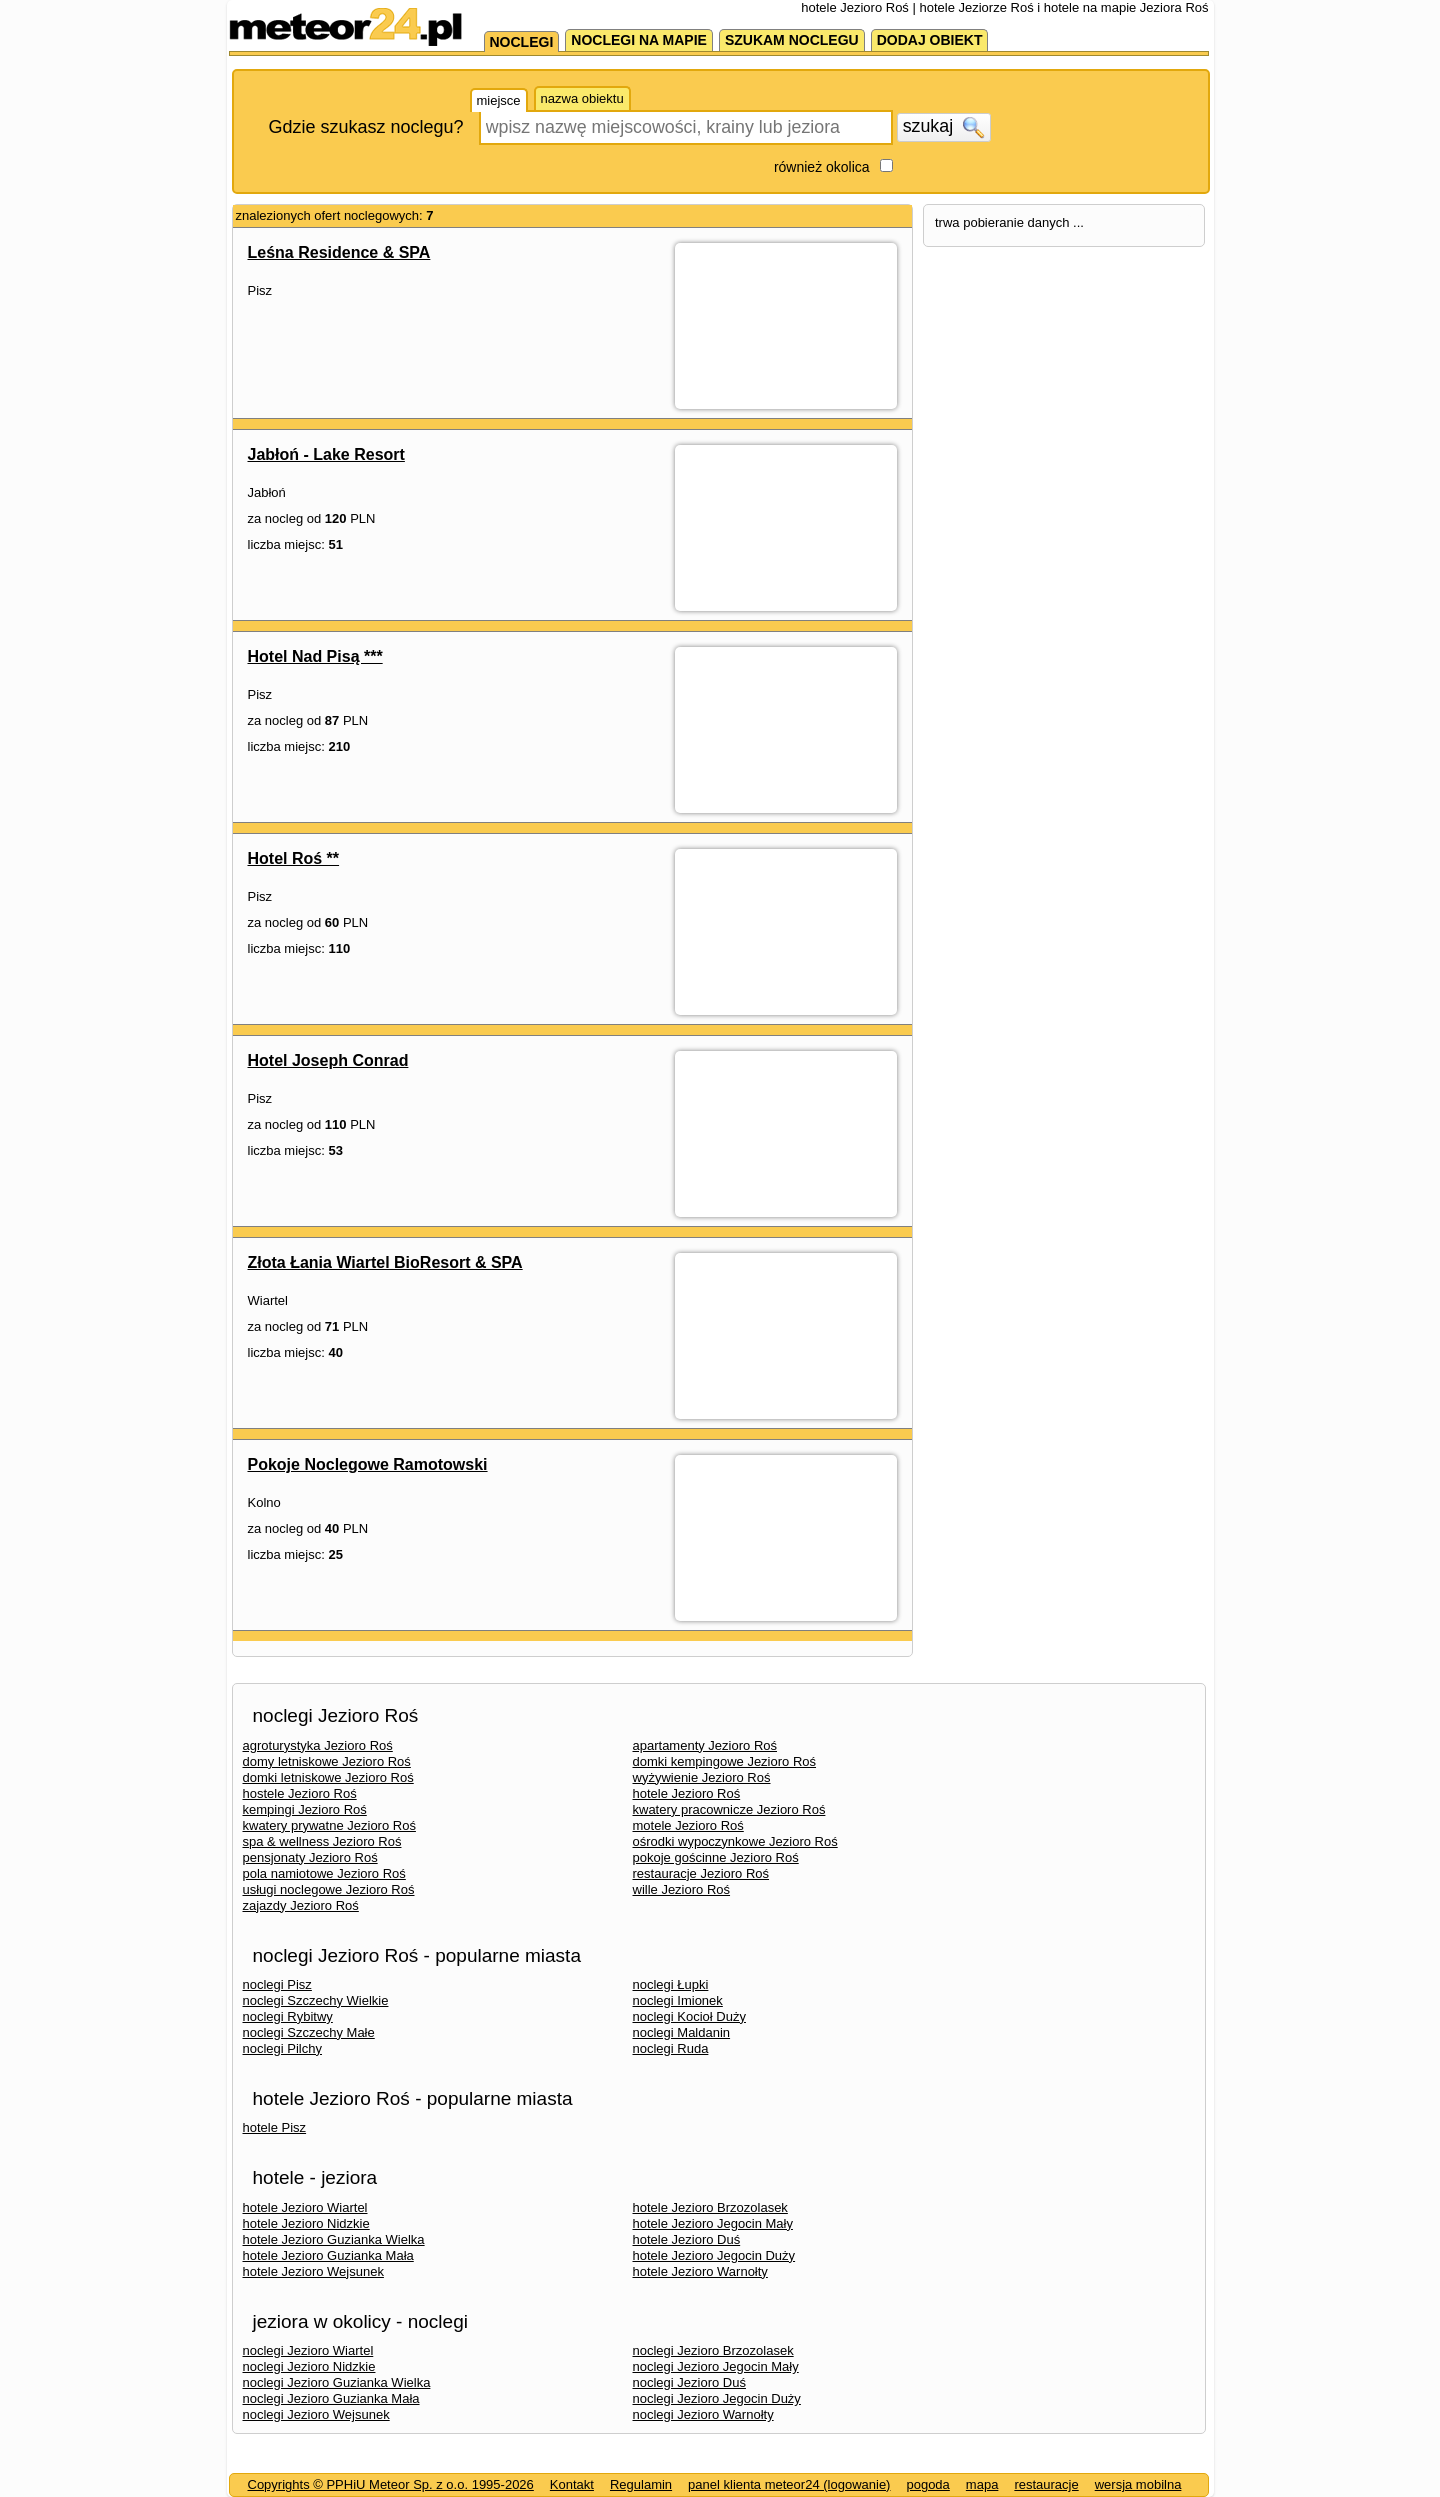 This screenshot has width=1440, height=2497. What do you see at coordinates (689, 2382) in the screenshot?
I see `noclegi Jezioro Duś` at bounding box center [689, 2382].